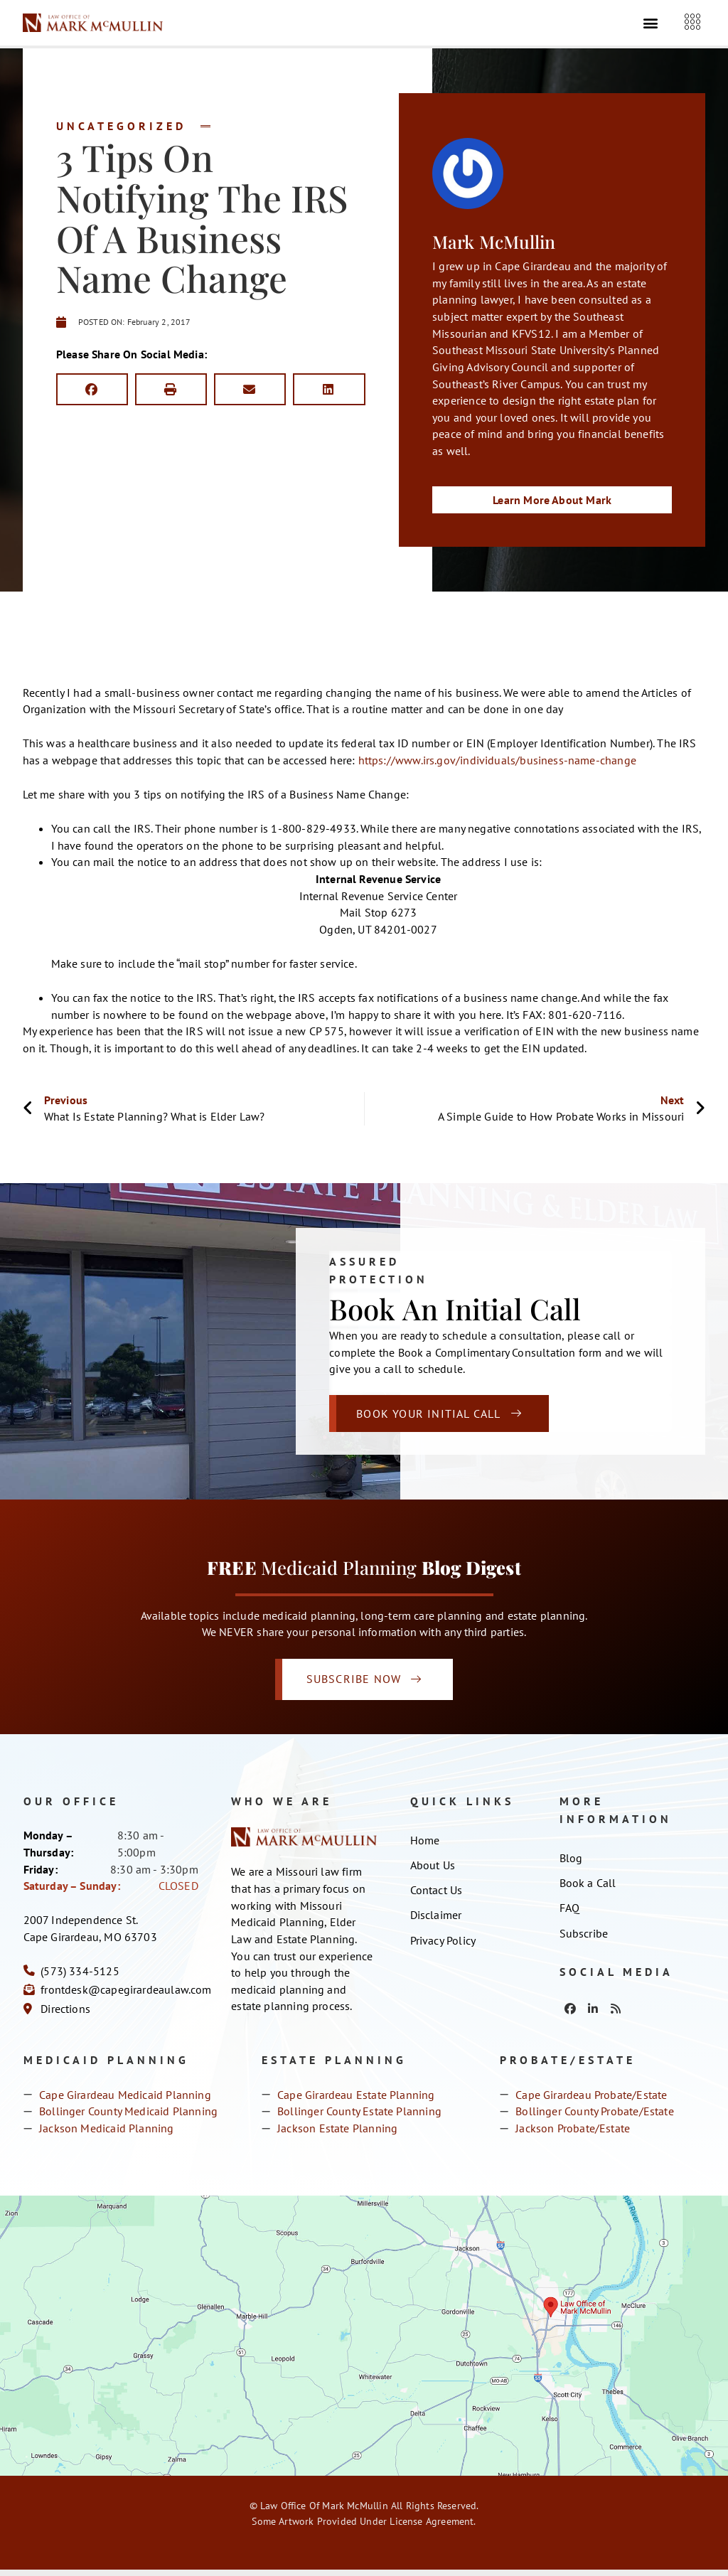 This screenshot has height=2576, width=728. What do you see at coordinates (584, 1942) in the screenshot?
I see `Subscribe` at bounding box center [584, 1942].